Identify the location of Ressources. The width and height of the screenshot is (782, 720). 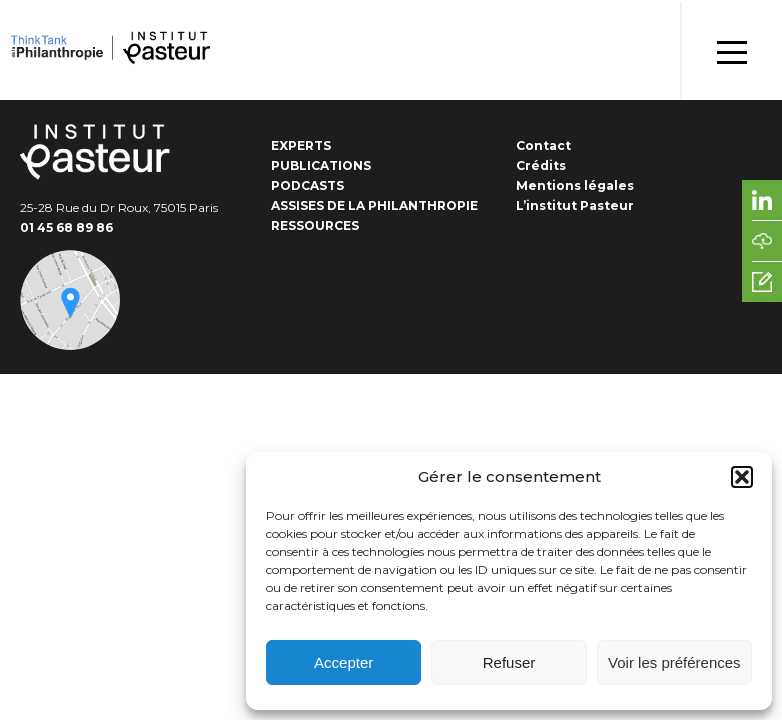
(315, 225).